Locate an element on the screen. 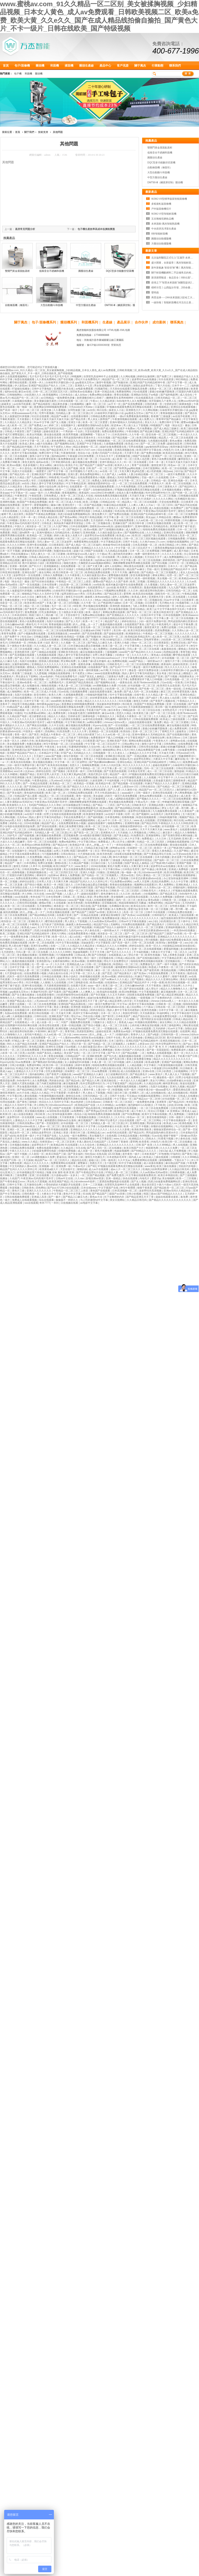  五十路交尾 is located at coordinates (188, 814).